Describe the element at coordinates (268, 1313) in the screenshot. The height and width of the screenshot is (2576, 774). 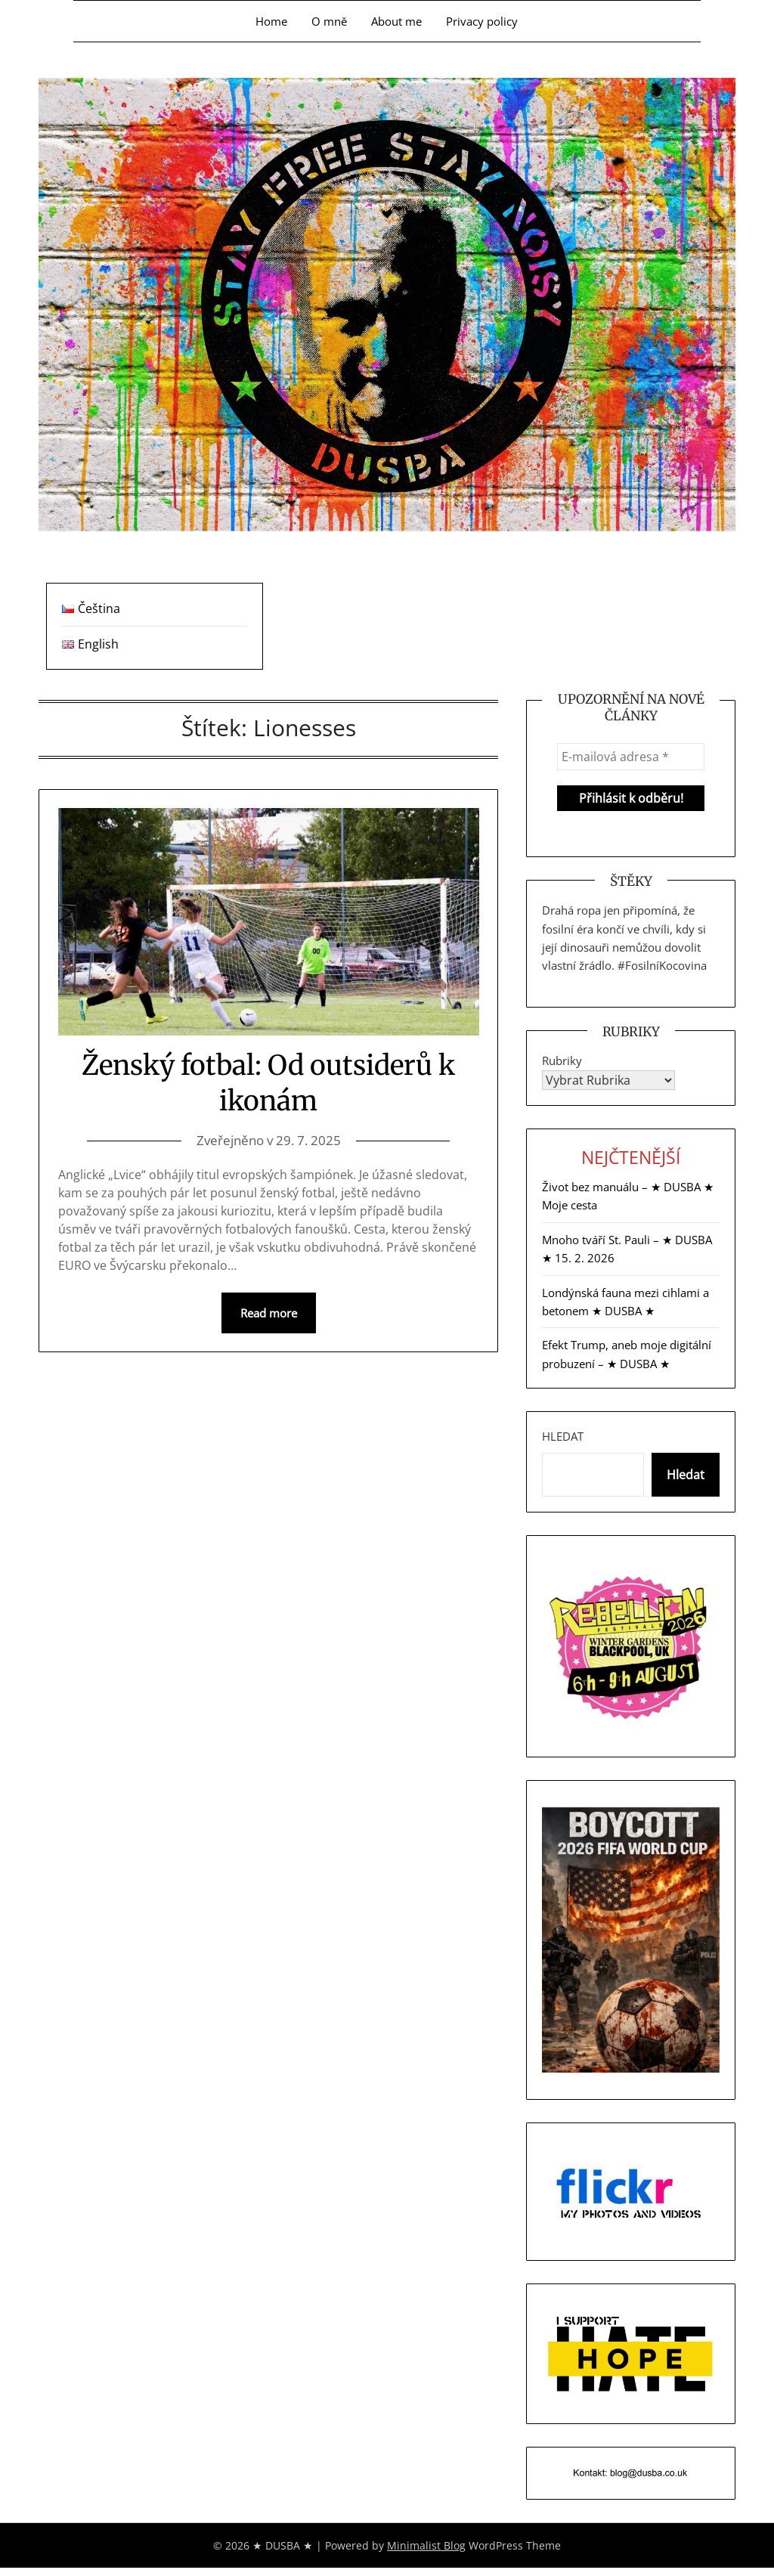
I see `Read more` at that location.